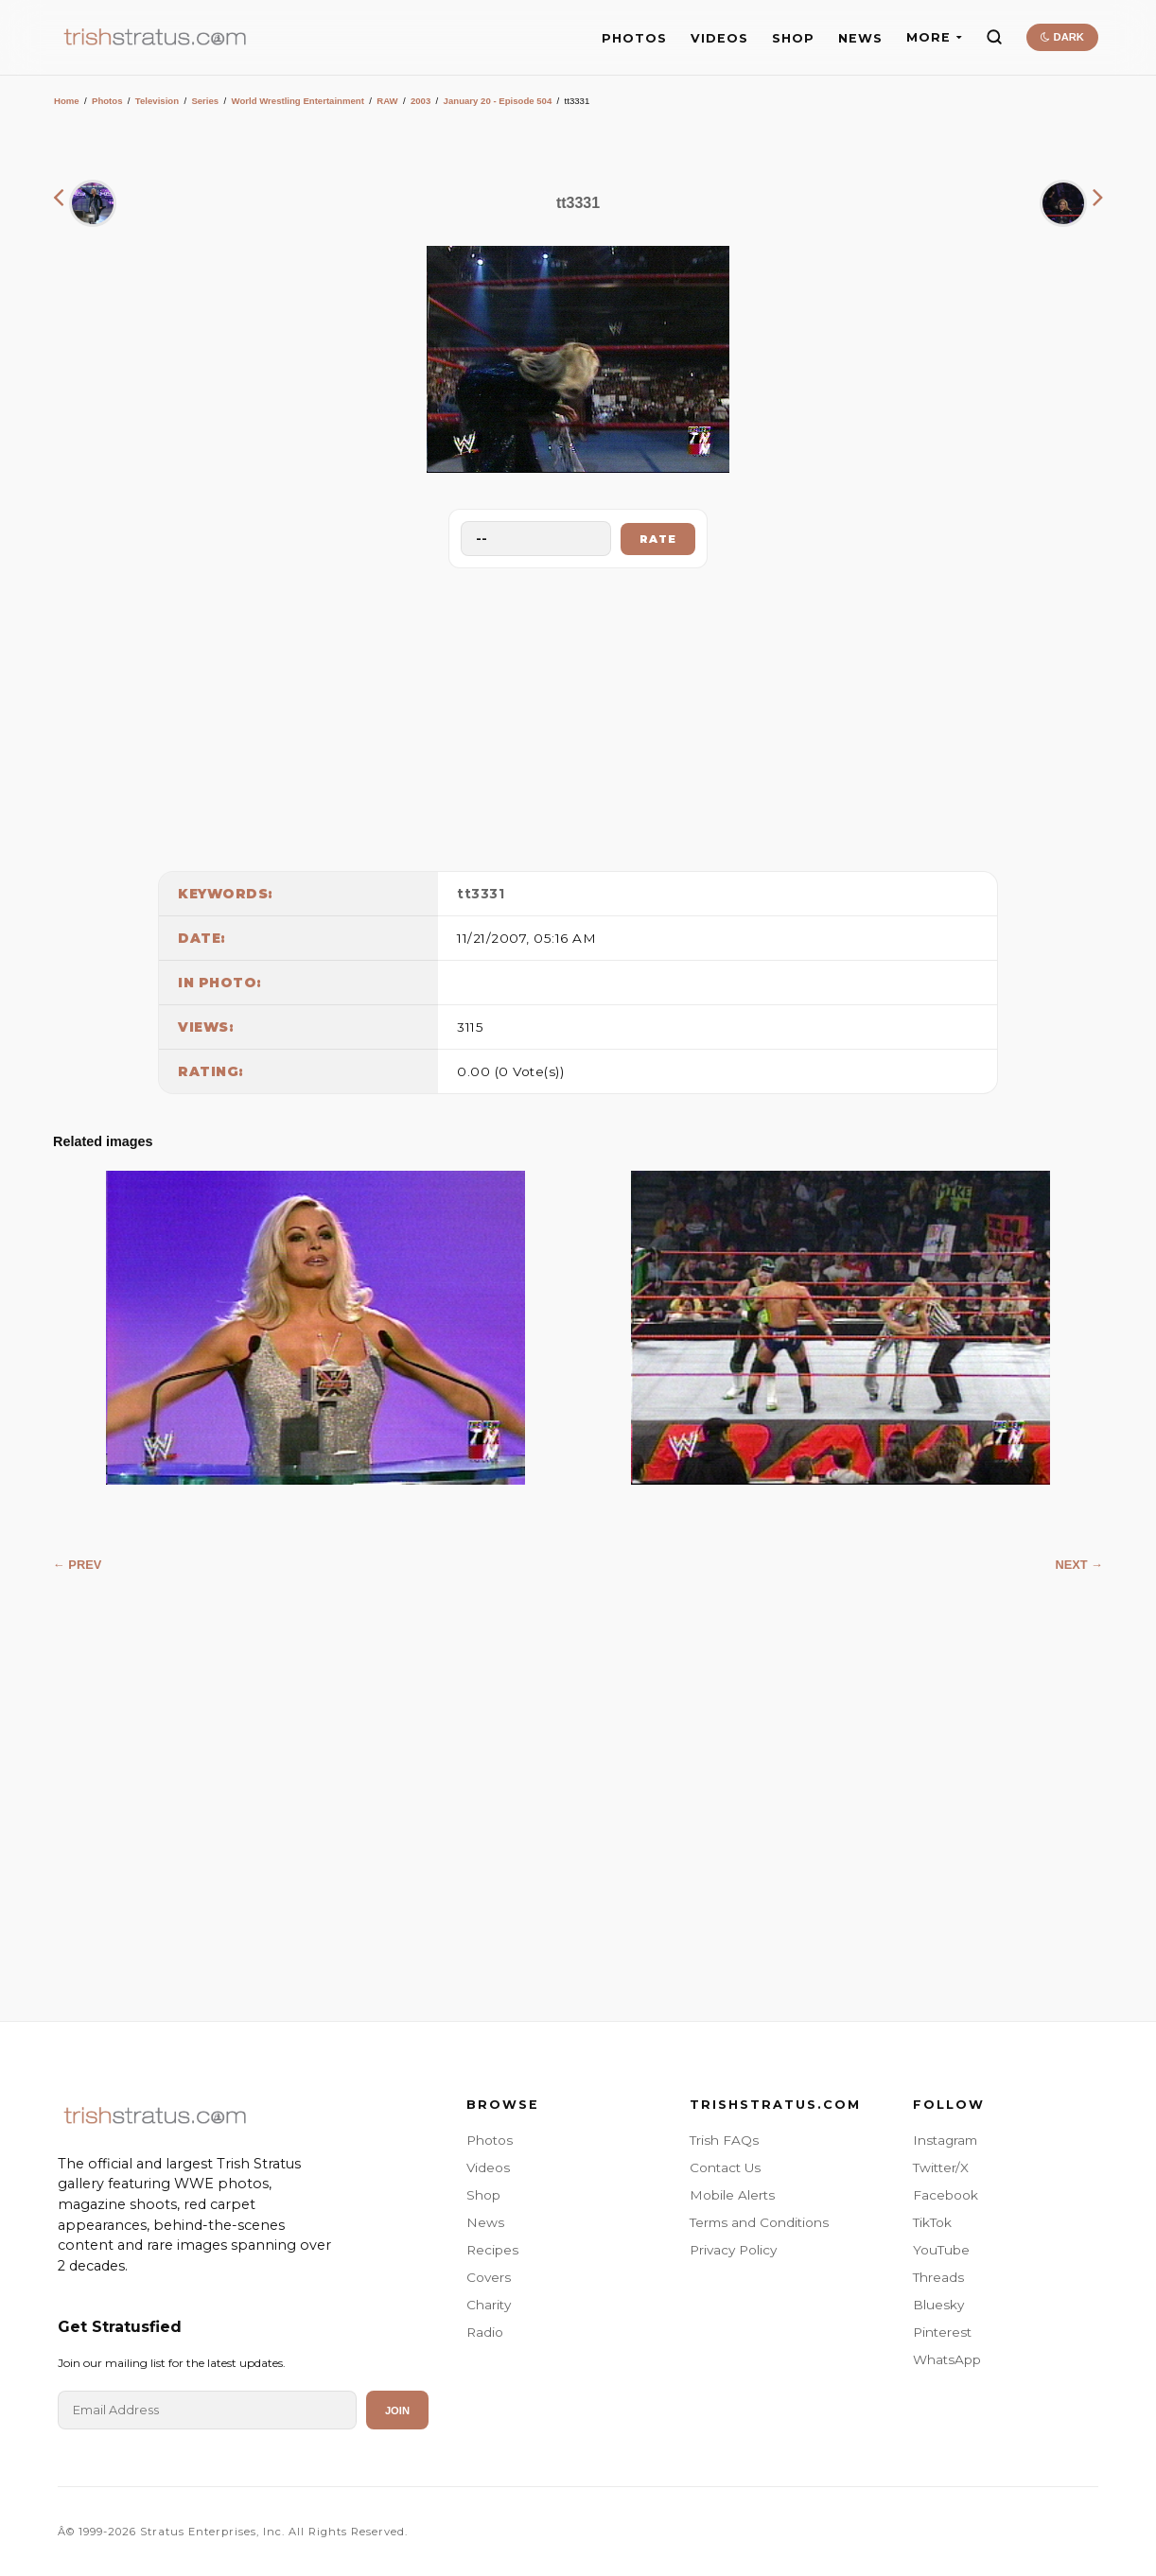 Image resolution: width=1156 pixels, height=2576 pixels. I want to click on Pinterest, so click(942, 2332).